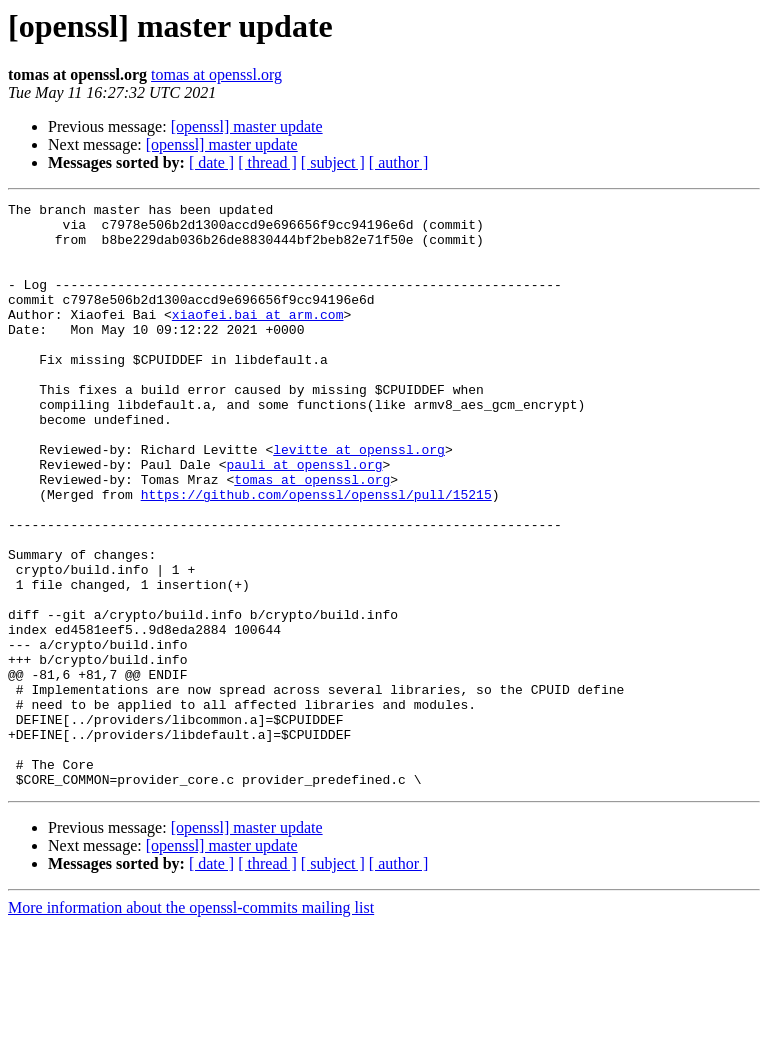 This screenshot has width=768, height=1042. What do you see at coordinates (304, 518) in the screenshot?
I see `pauli at openssl.org` at bounding box center [304, 518].